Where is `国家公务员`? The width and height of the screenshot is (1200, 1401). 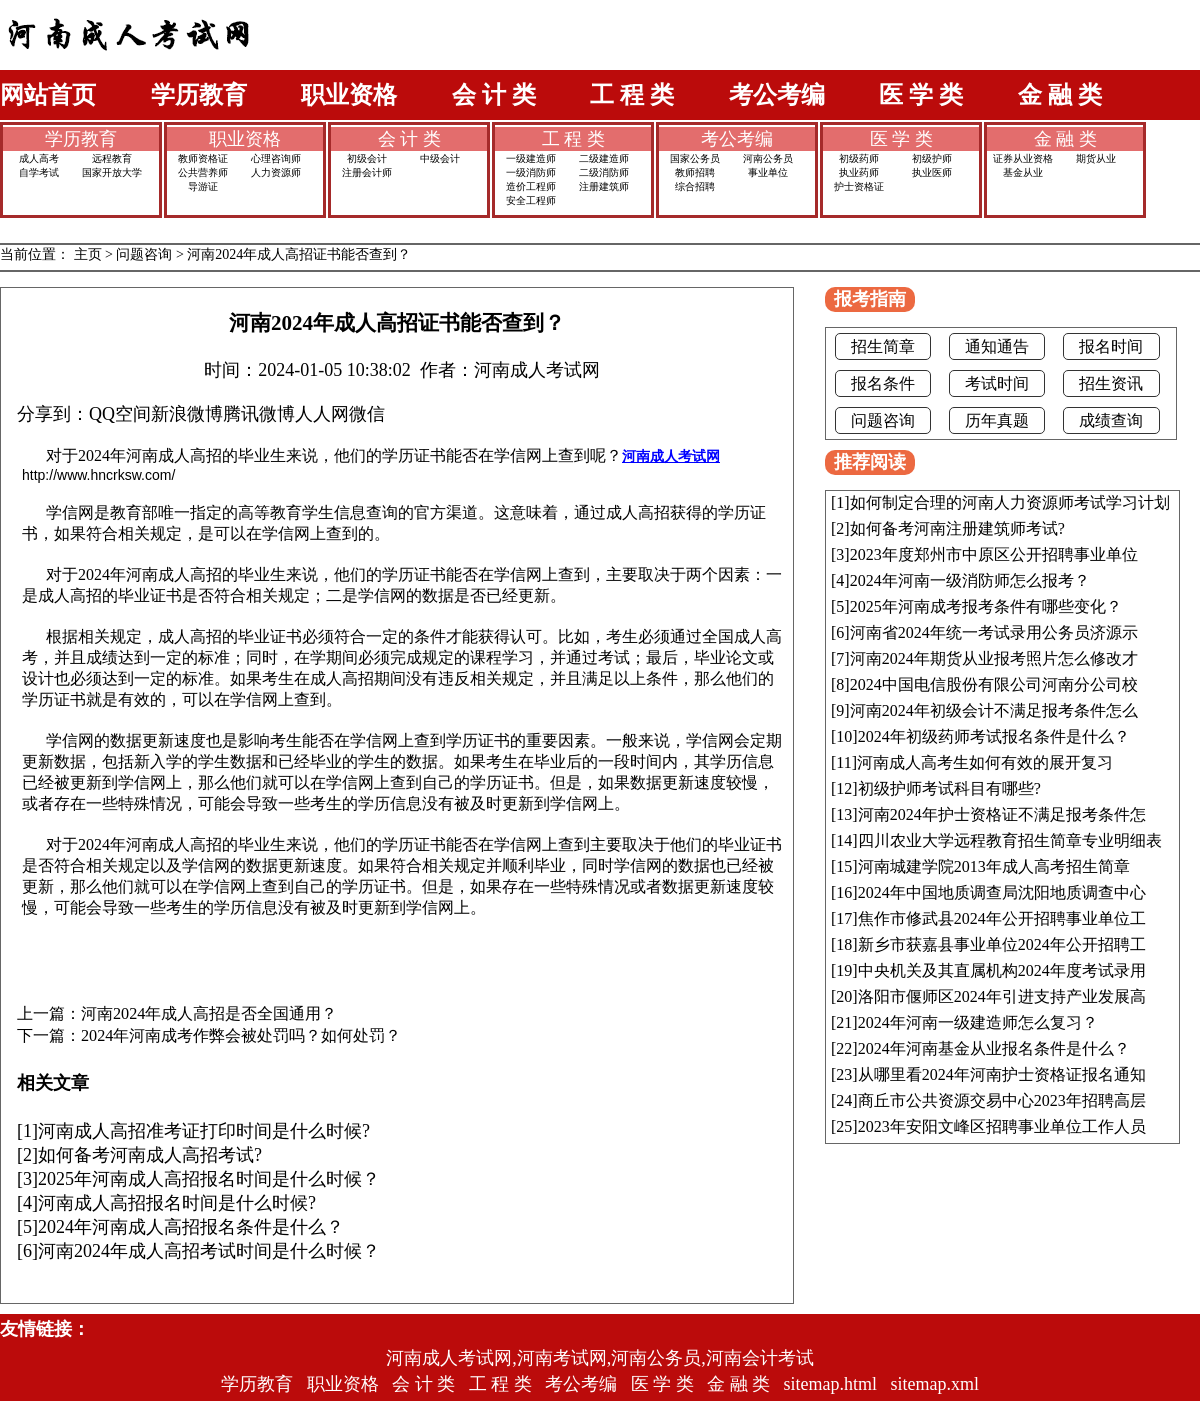 国家公务员 is located at coordinates (695, 158).